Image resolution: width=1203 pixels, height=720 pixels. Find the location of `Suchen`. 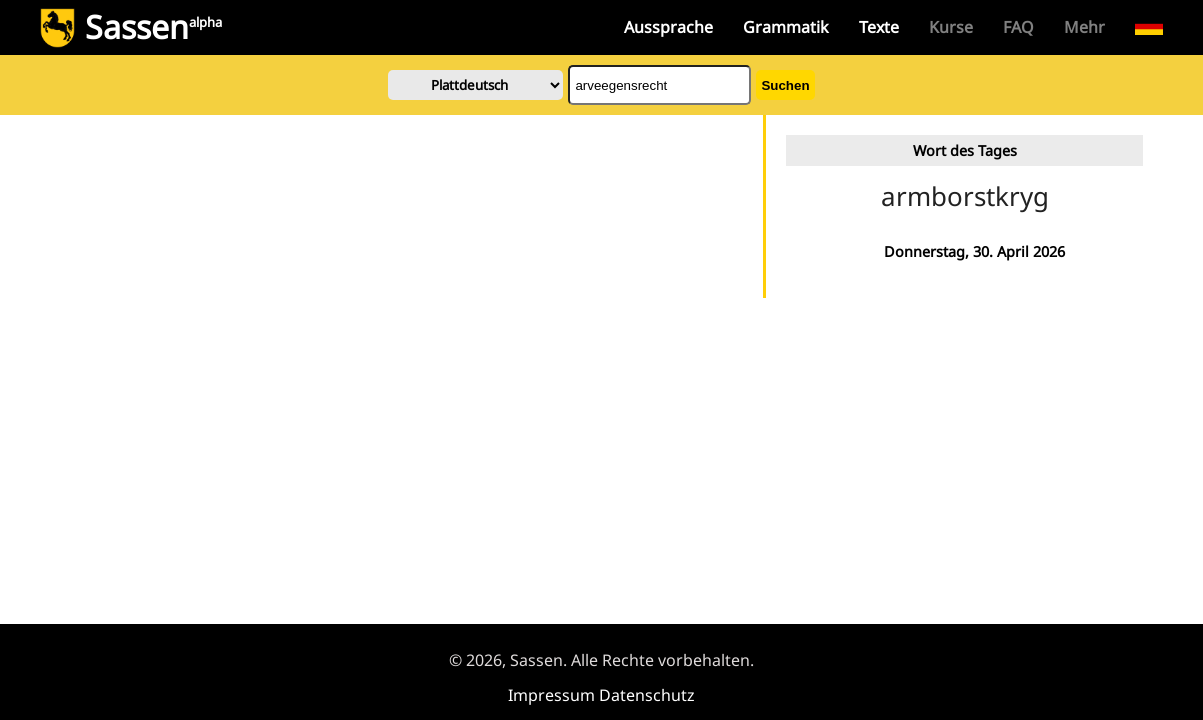

Suchen is located at coordinates (785, 85).